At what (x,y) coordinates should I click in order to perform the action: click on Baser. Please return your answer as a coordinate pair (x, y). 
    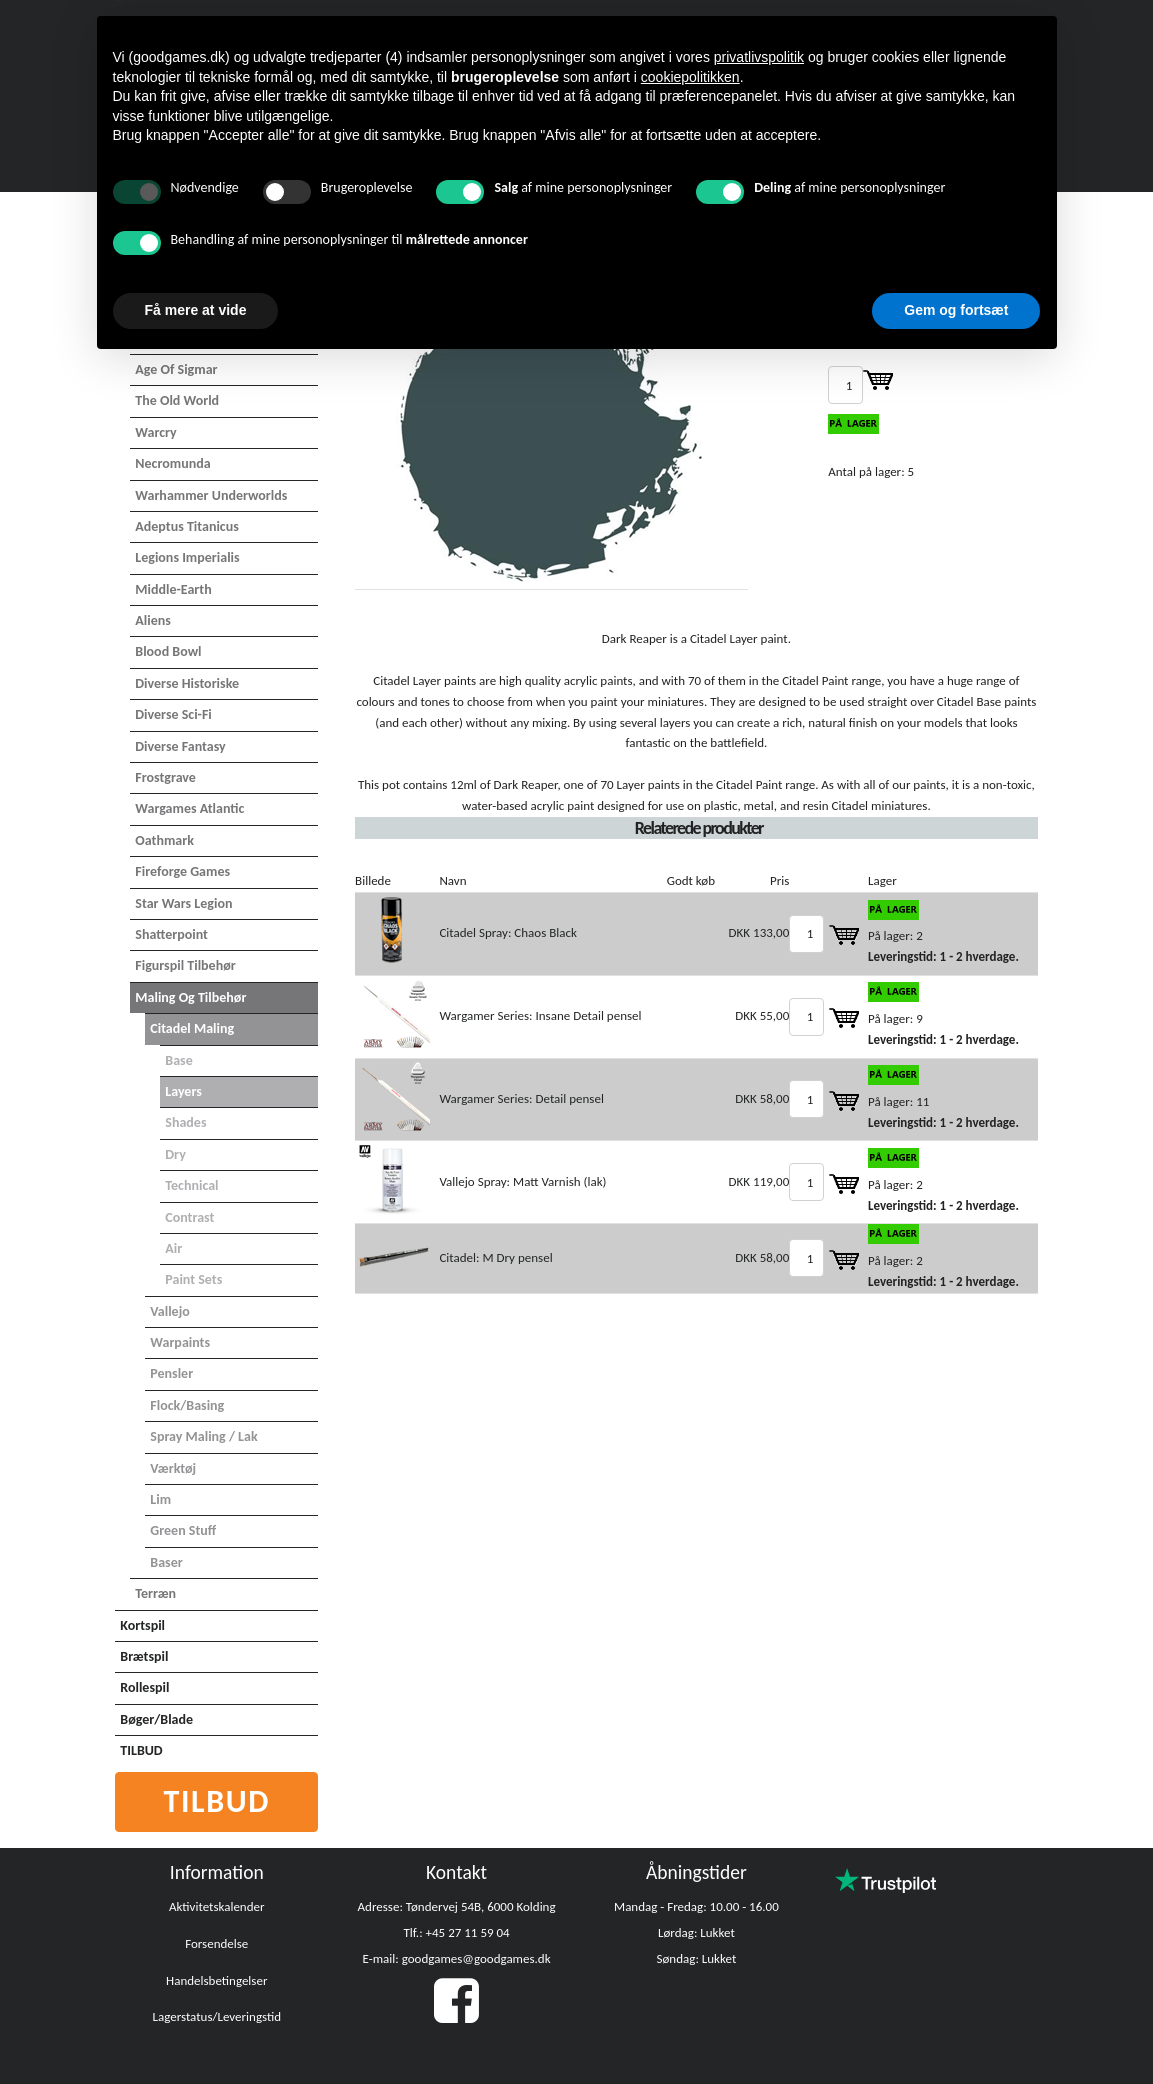
    Looking at the image, I should click on (166, 1562).